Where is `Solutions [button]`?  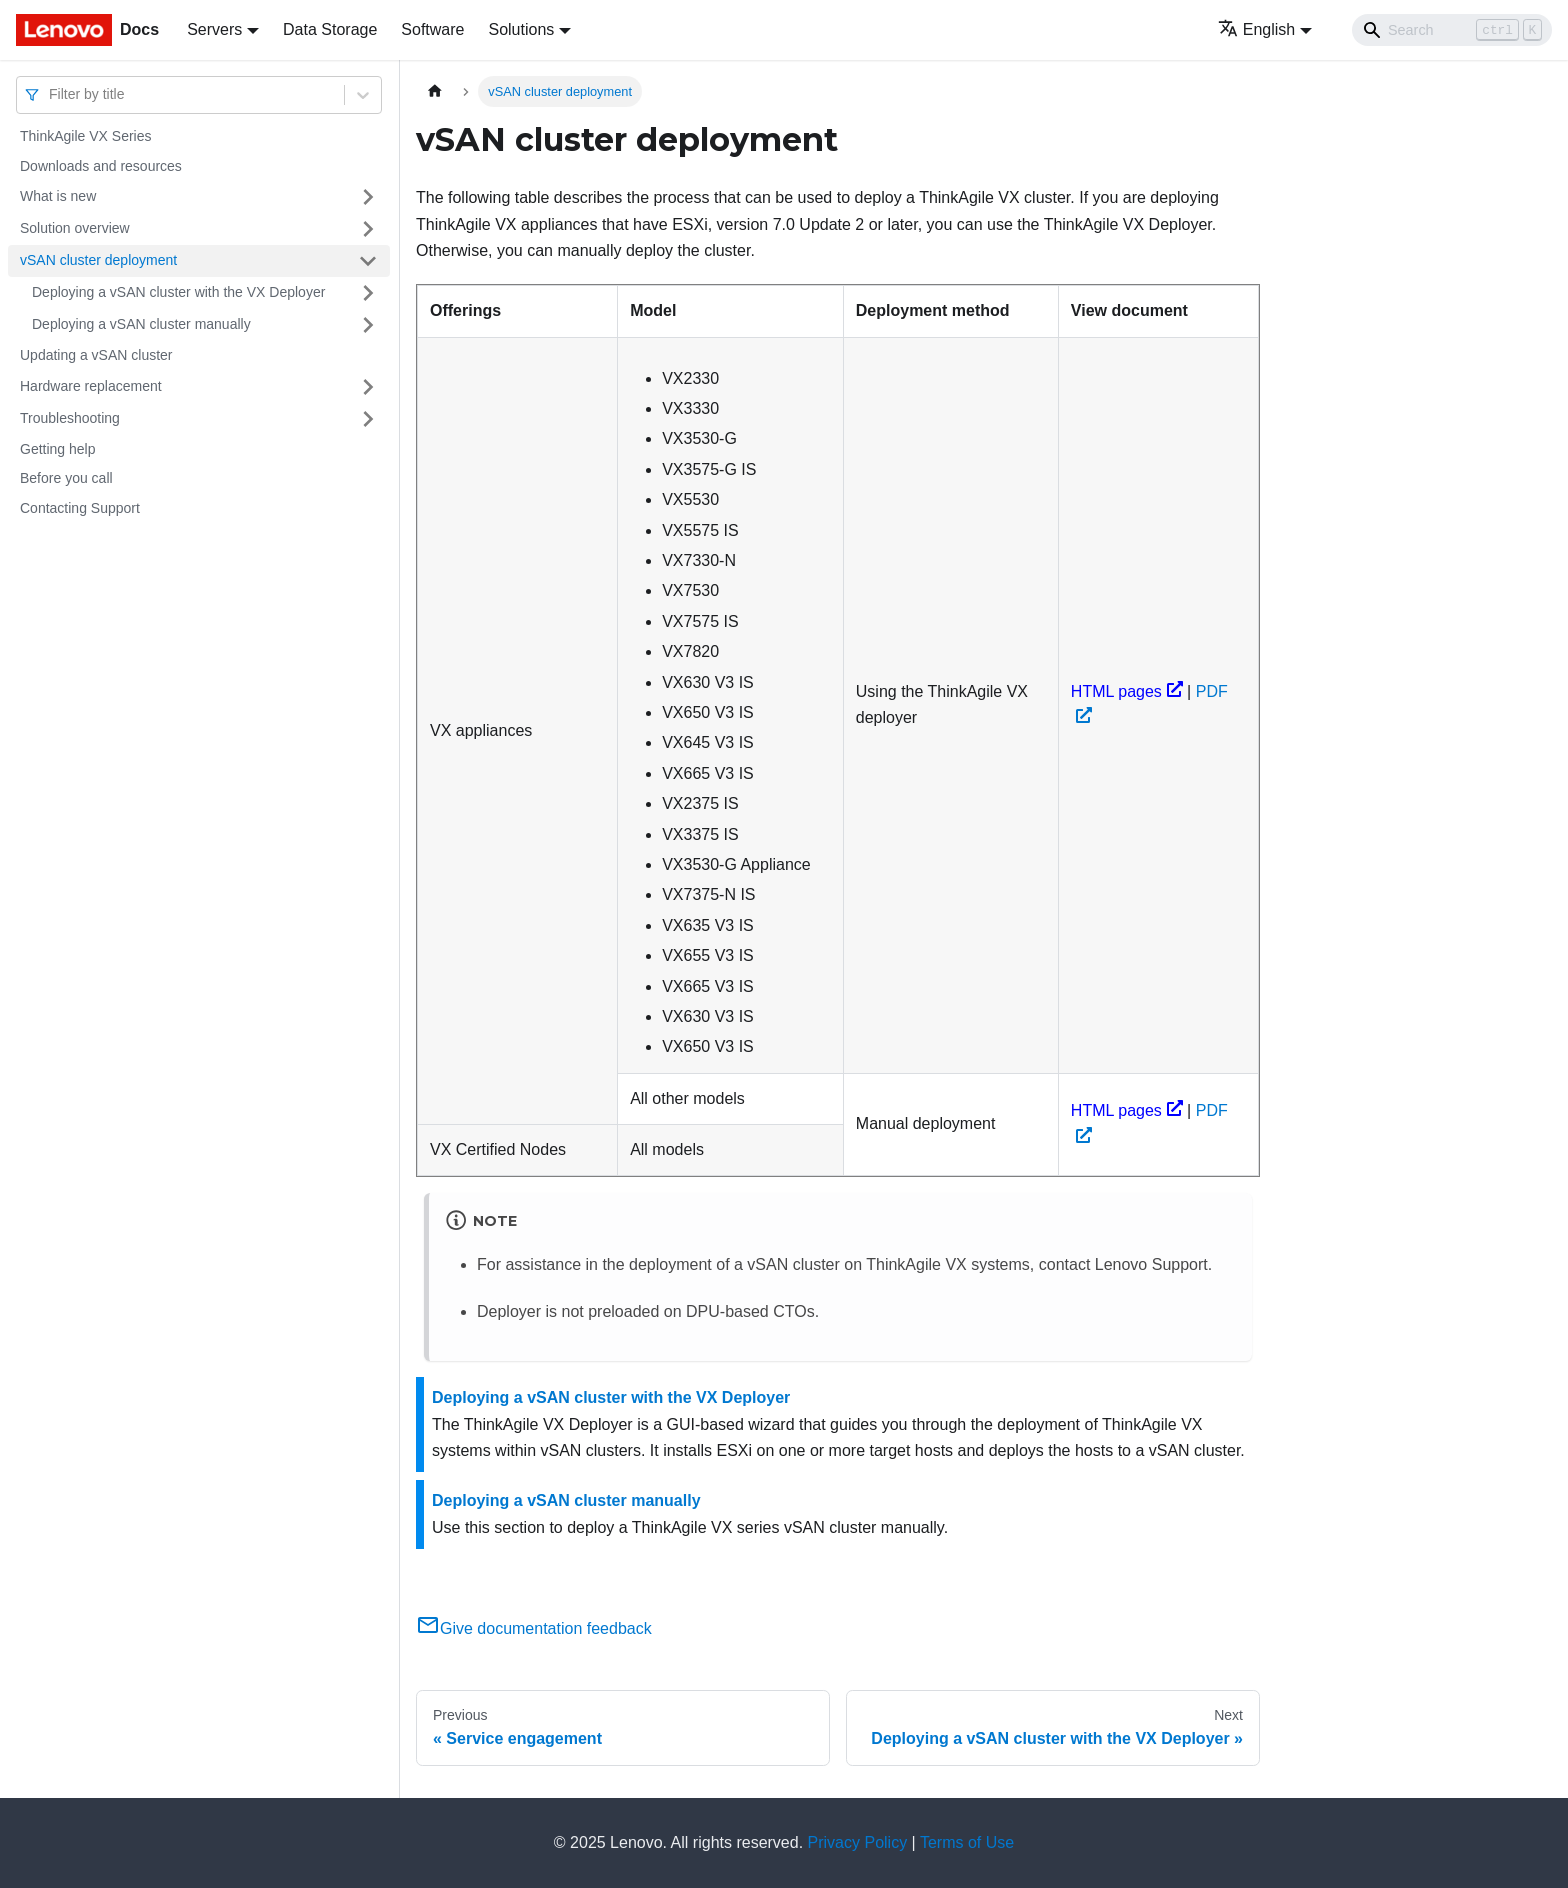 Solutions [button] is located at coordinates (521, 29).